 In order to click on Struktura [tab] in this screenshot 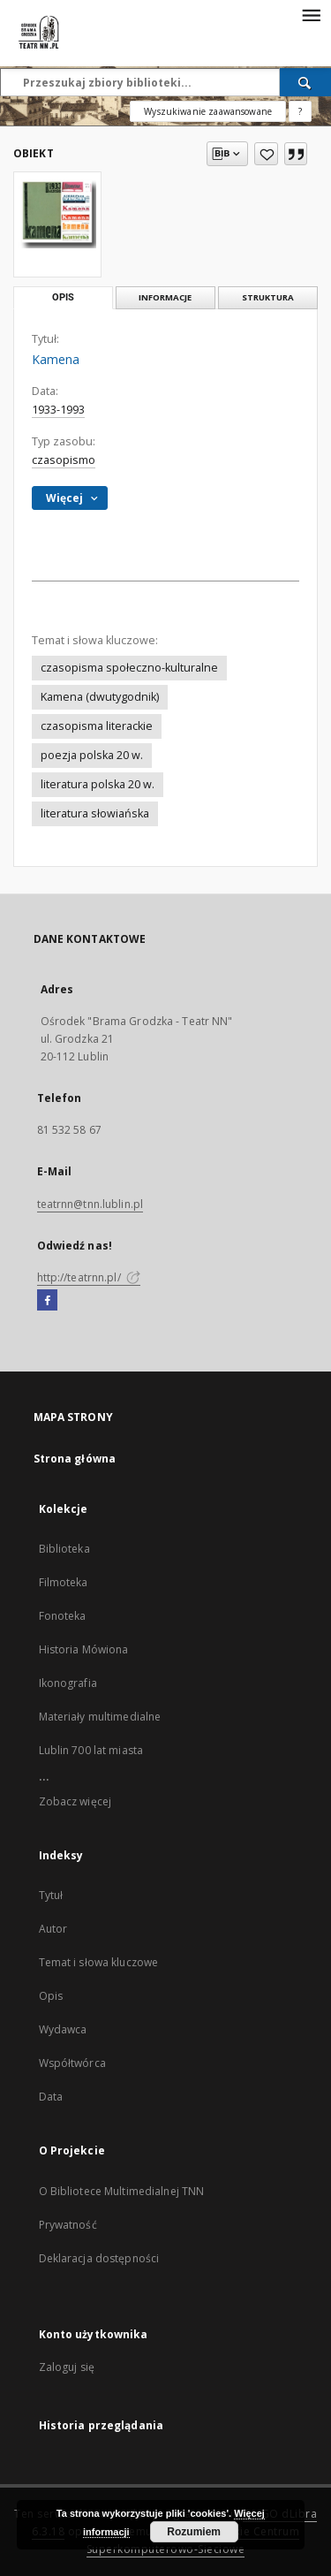, I will do `click(268, 297)`.